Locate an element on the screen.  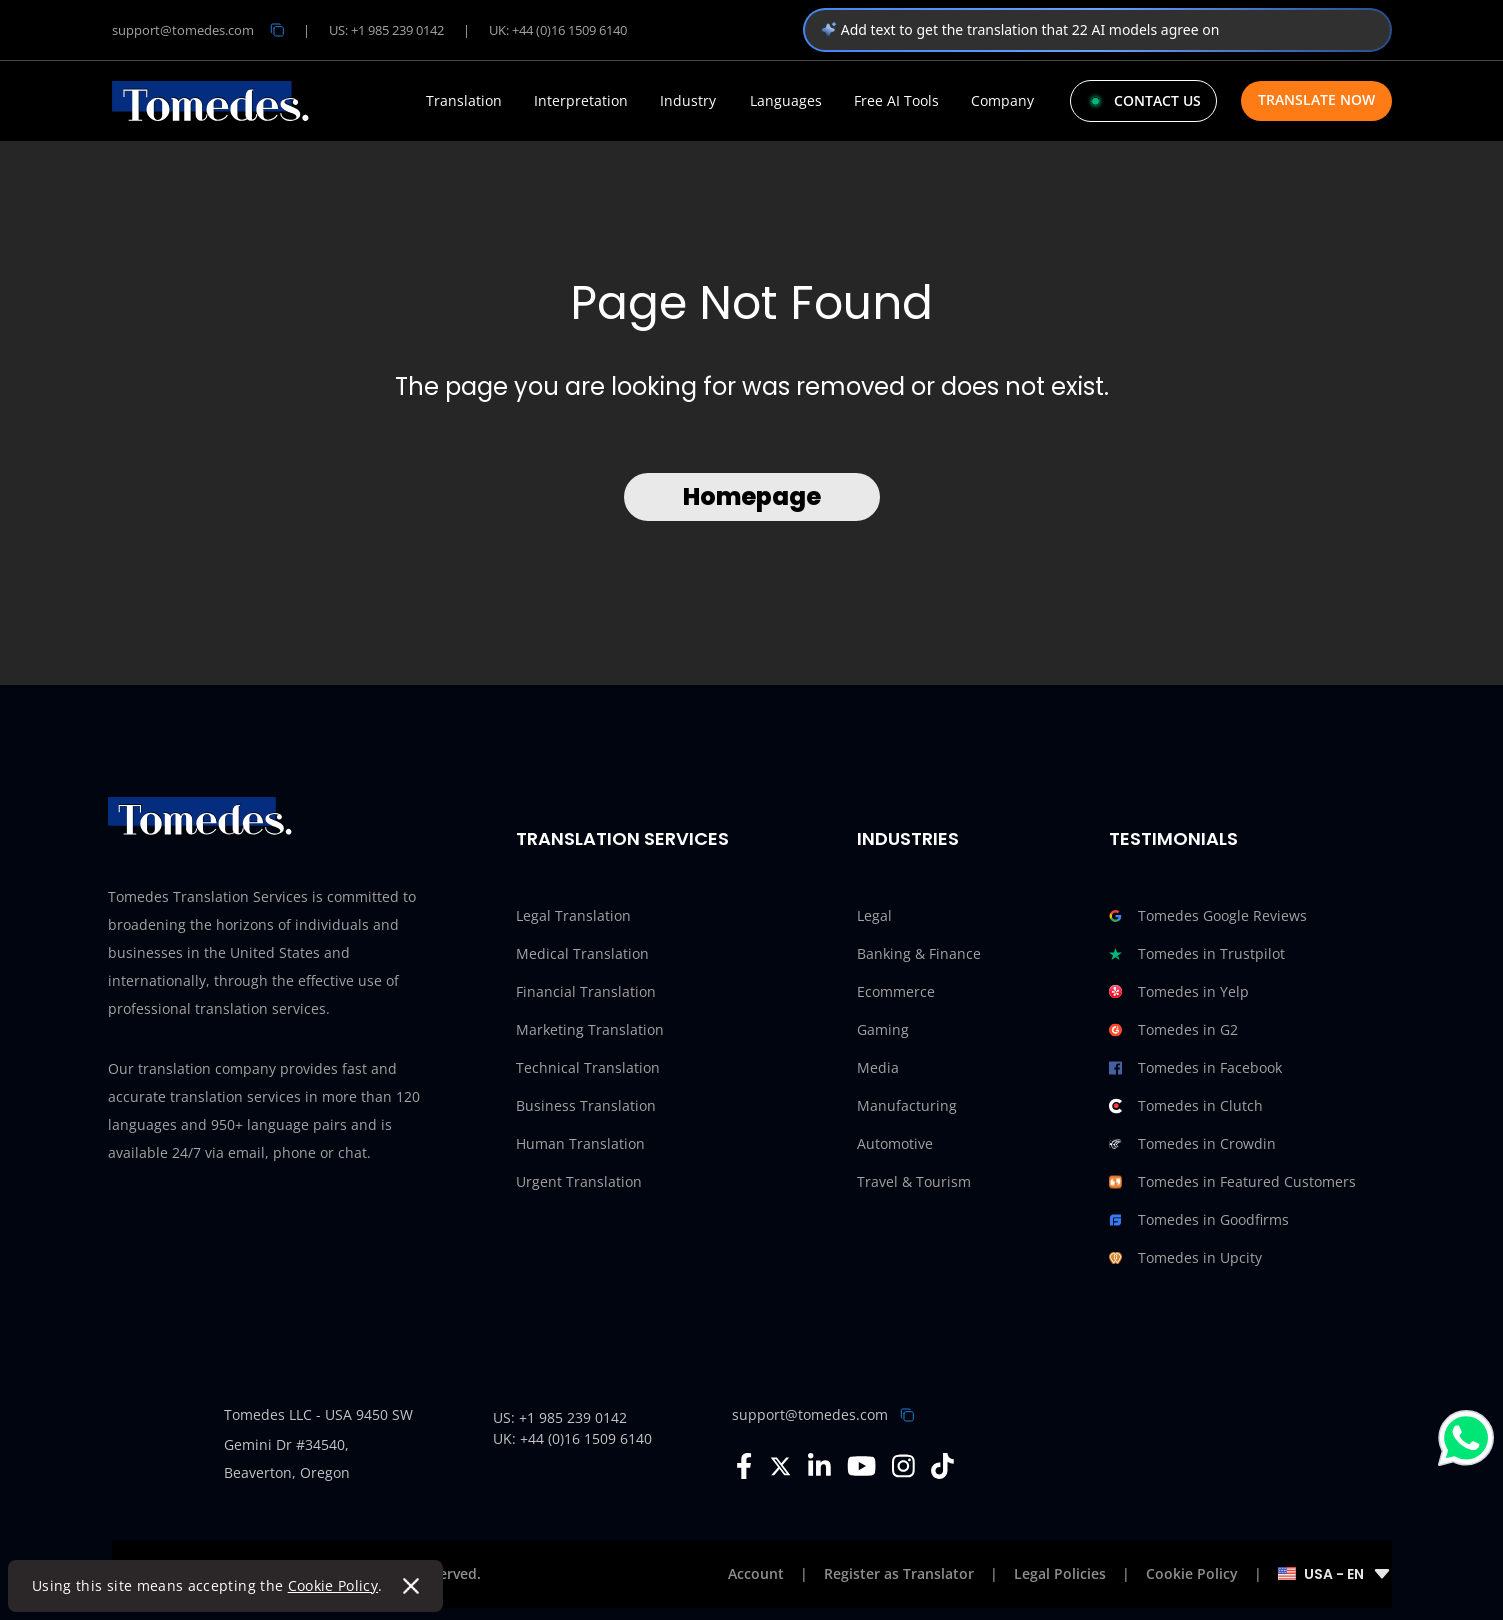
US: +1 985 239 0142 is located at coordinates (386, 30).